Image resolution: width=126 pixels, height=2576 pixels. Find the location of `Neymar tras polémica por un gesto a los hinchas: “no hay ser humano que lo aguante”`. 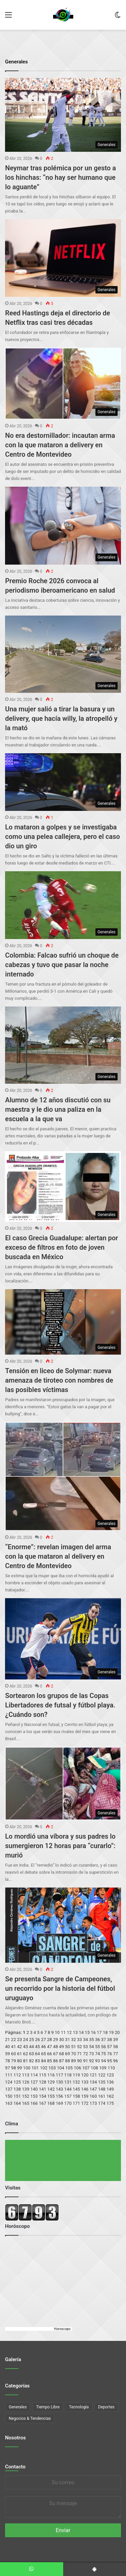

Neymar tras polémica por un gesto a los hinchas: “no hay ser humano que lo aguante” is located at coordinates (60, 177).